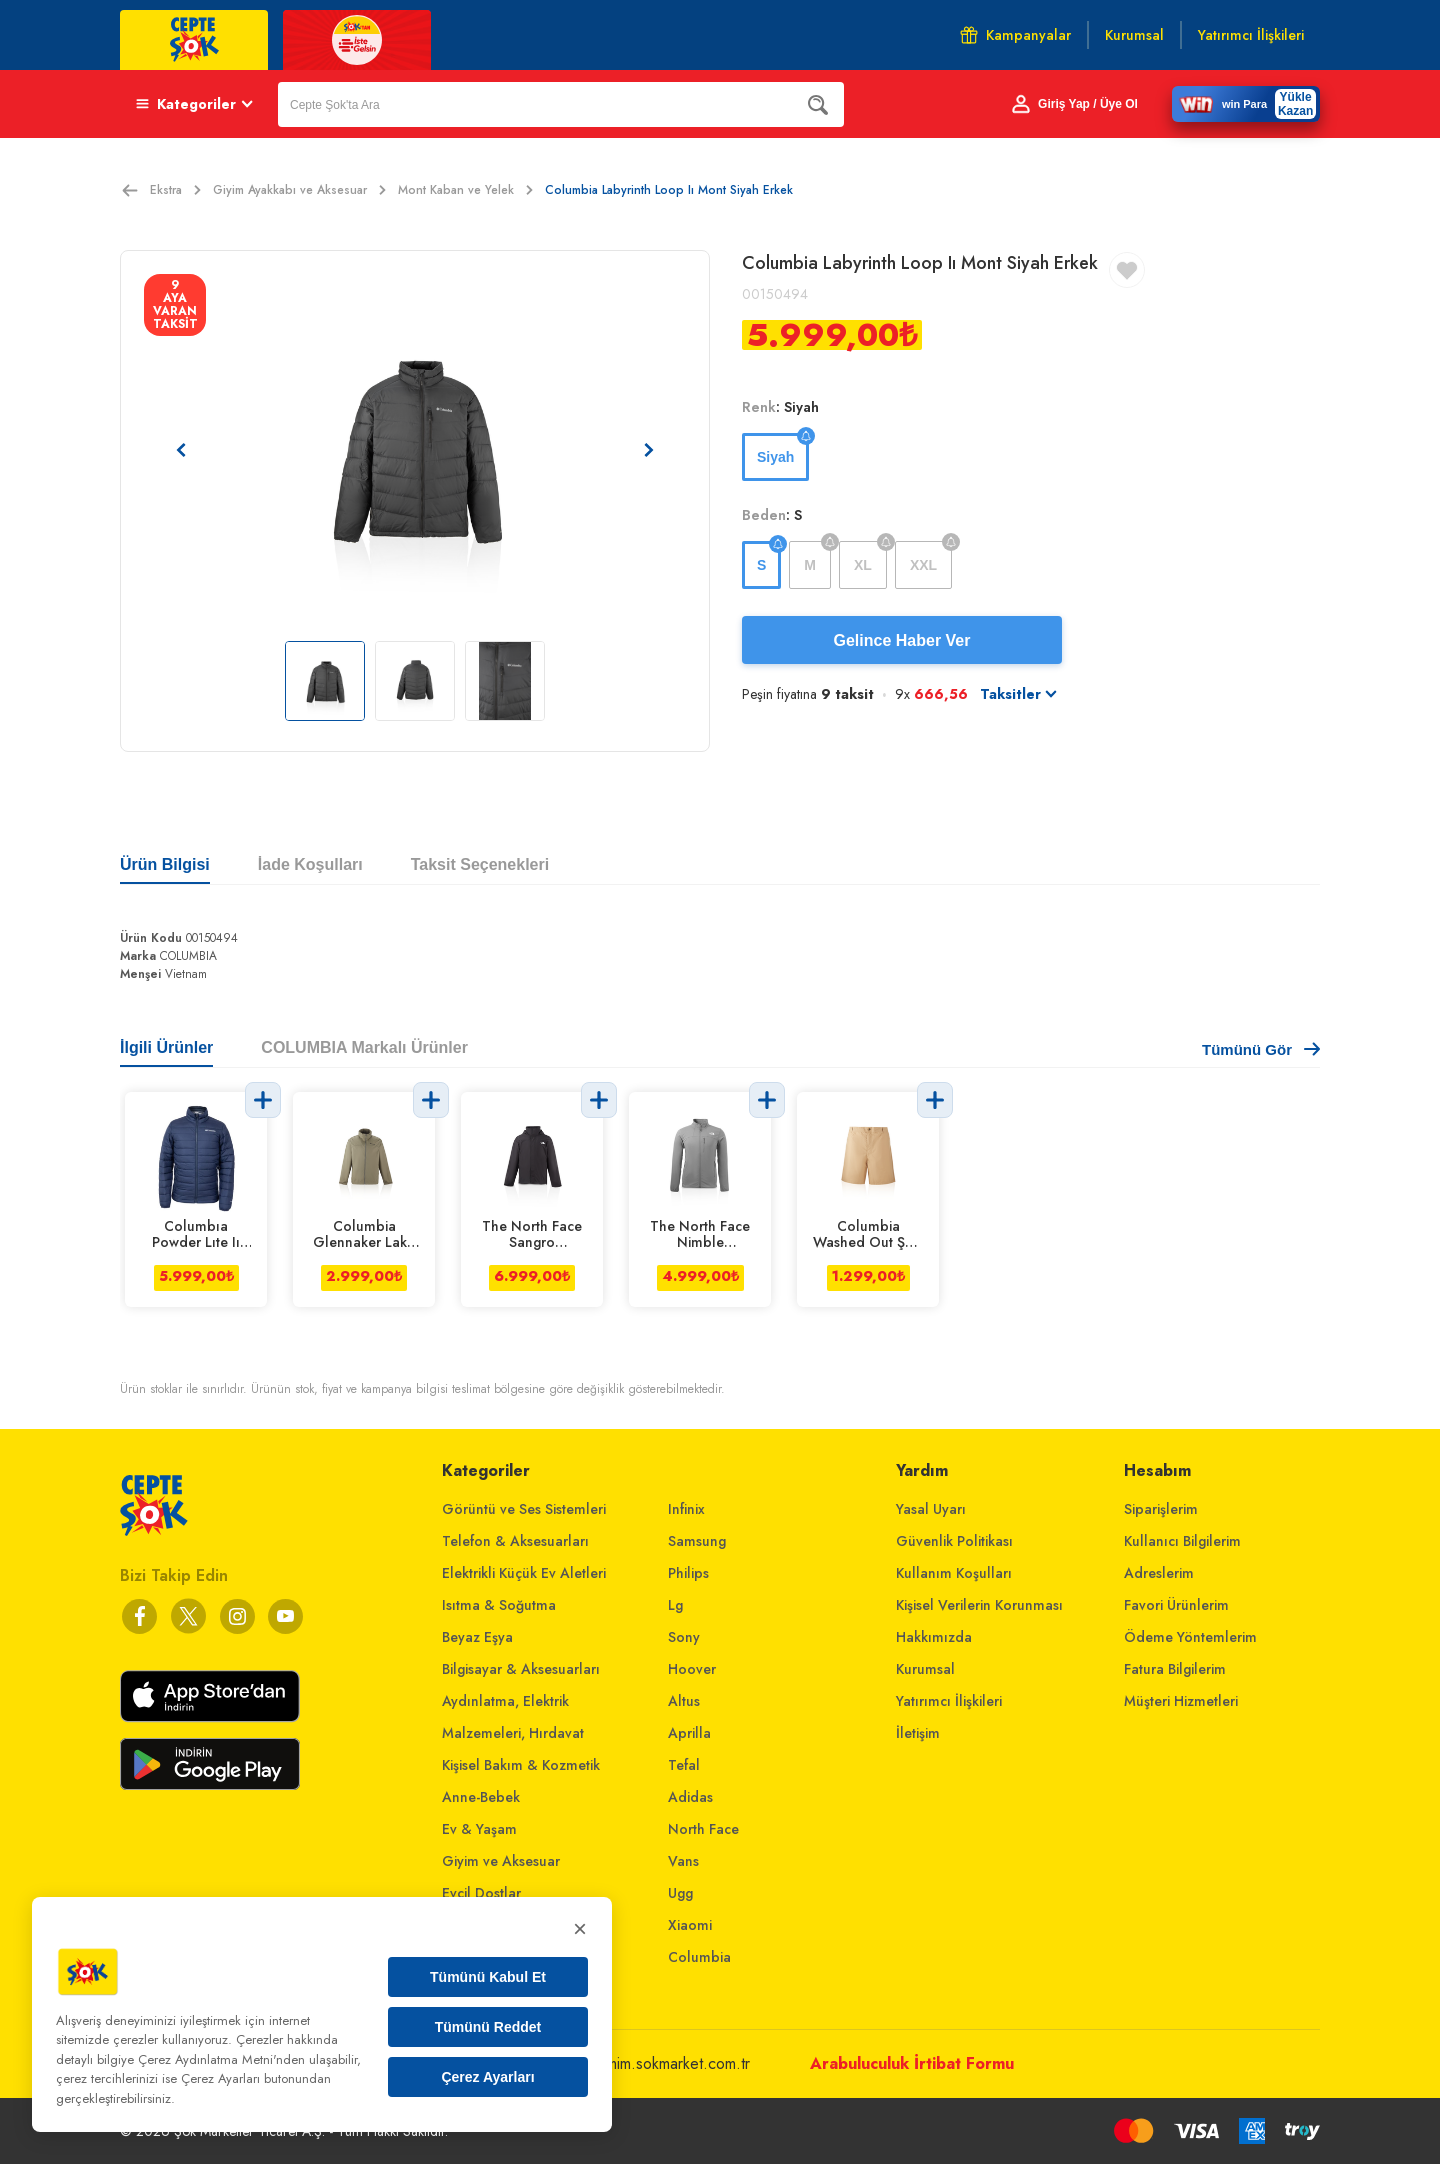 The height and width of the screenshot is (2164, 1440). What do you see at coordinates (699, 1957) in the screenshot?
I see `Columbia` at bounding box center [699, 1957].